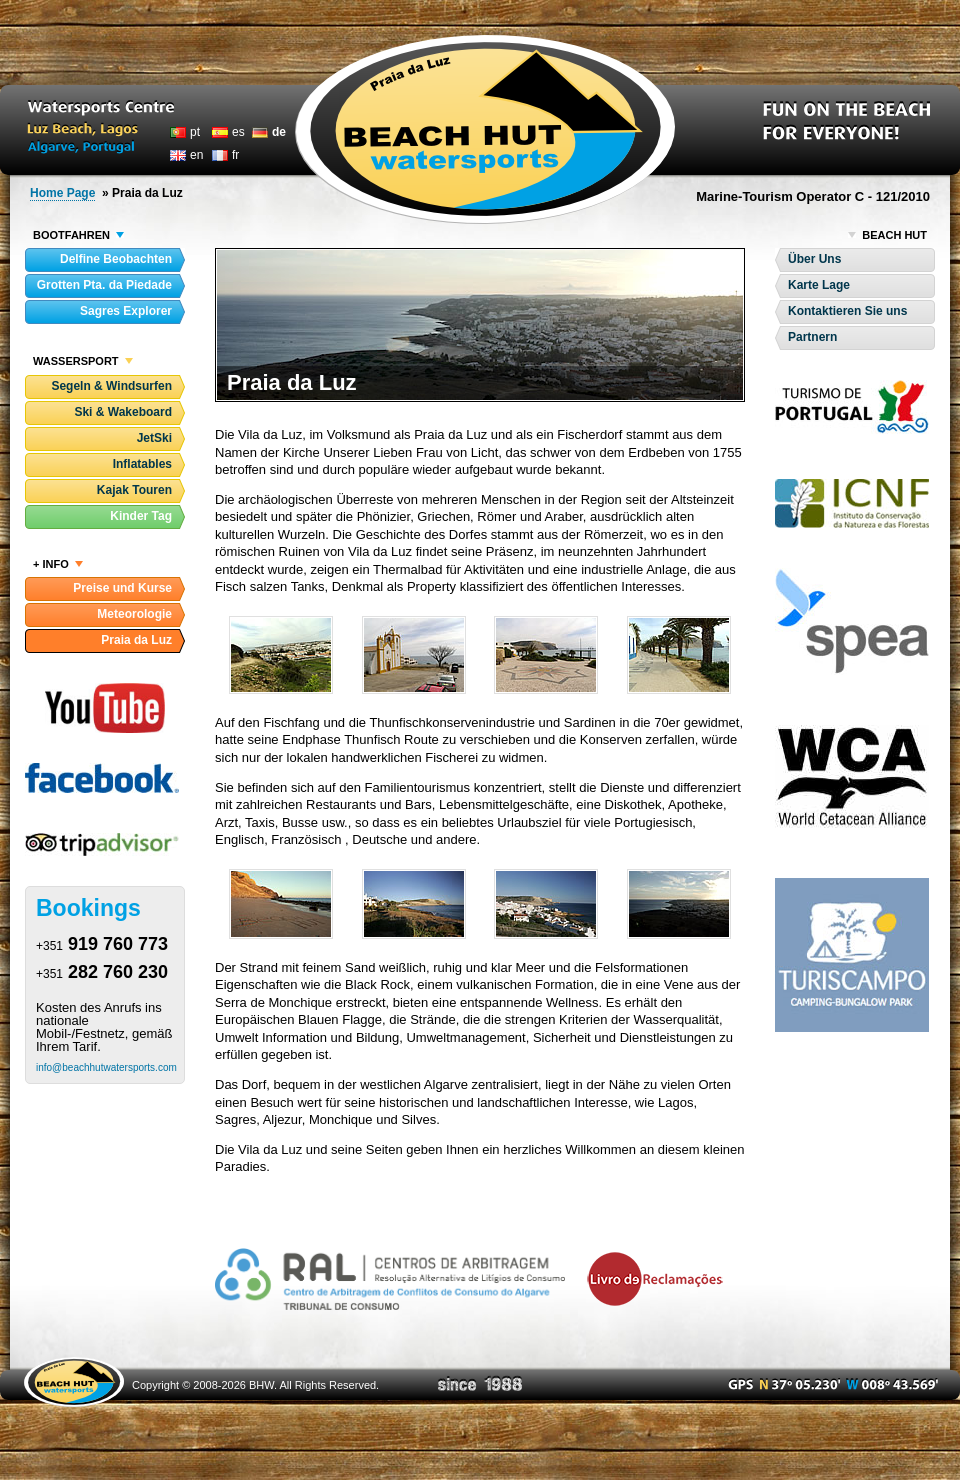 The width and height of the screenshot is (960, 1480). What do you see at coordinates (123, 412) in the screenshot?
I see `Ski & Wakeboard` at bounding box center [123, 412].